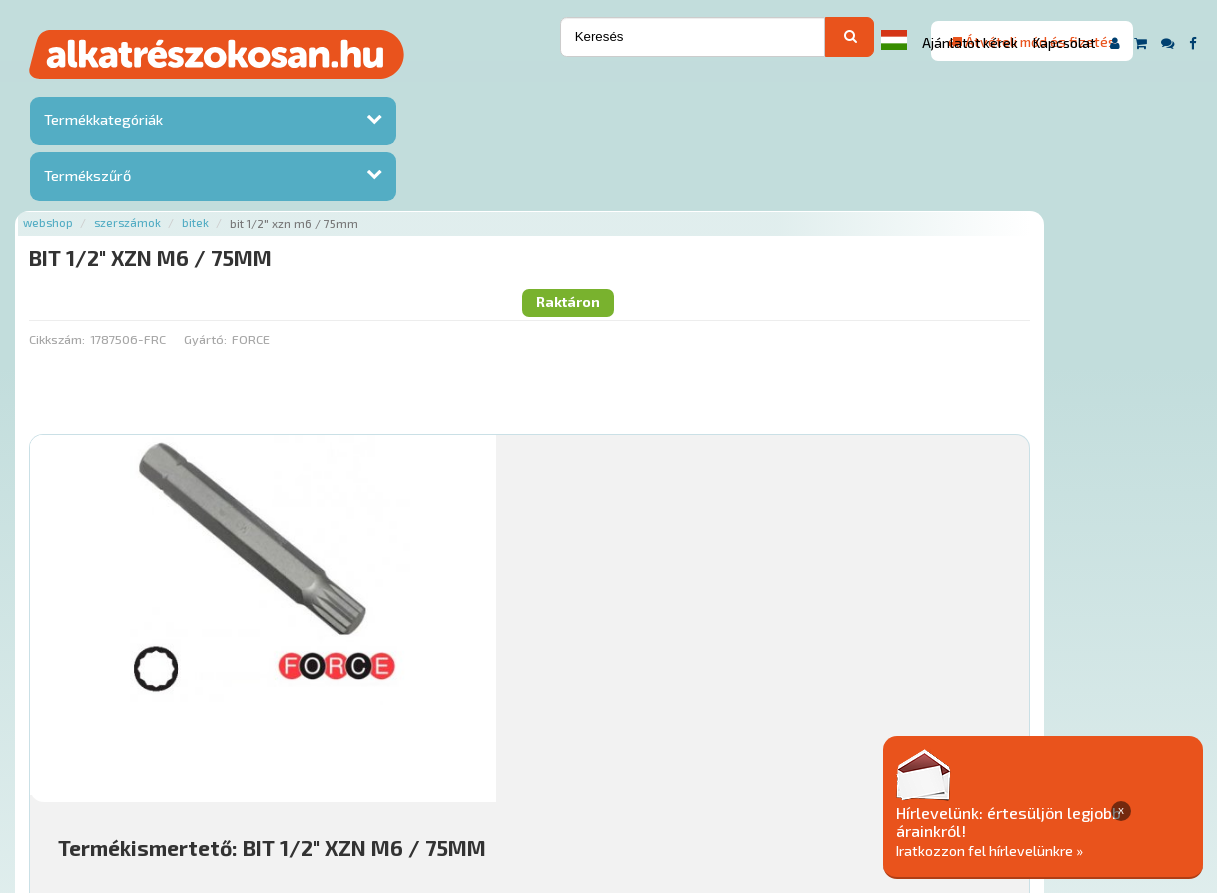  What do you see at coordinates (1064, 43) in the screenshot?
I see `Kapcsolat` at bounding box center [1064, 43].